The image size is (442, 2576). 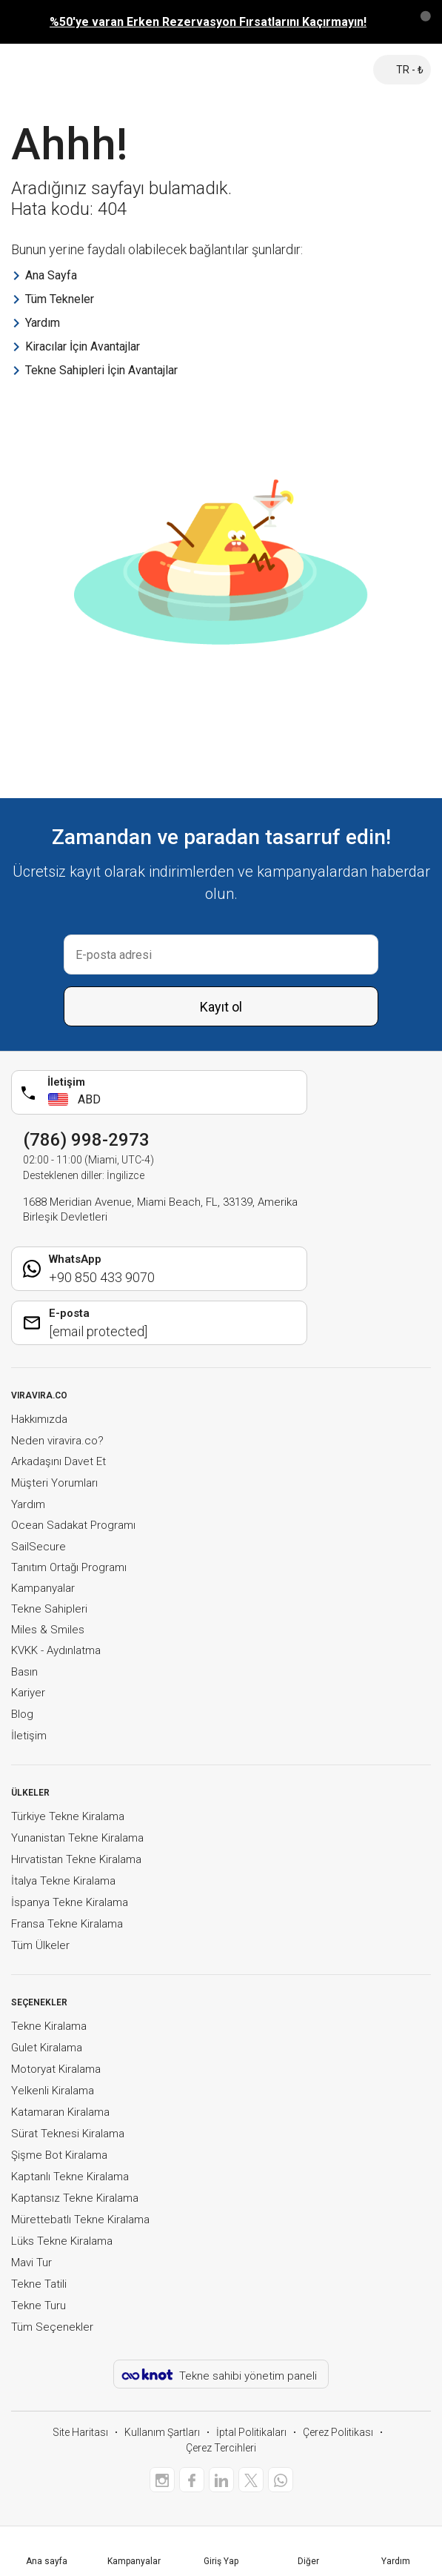 What do you see at coordinates (67, 1816) in the screenshot?
I see `Türkiye Tekne Kiralama` at bounding box center [67, 1816].